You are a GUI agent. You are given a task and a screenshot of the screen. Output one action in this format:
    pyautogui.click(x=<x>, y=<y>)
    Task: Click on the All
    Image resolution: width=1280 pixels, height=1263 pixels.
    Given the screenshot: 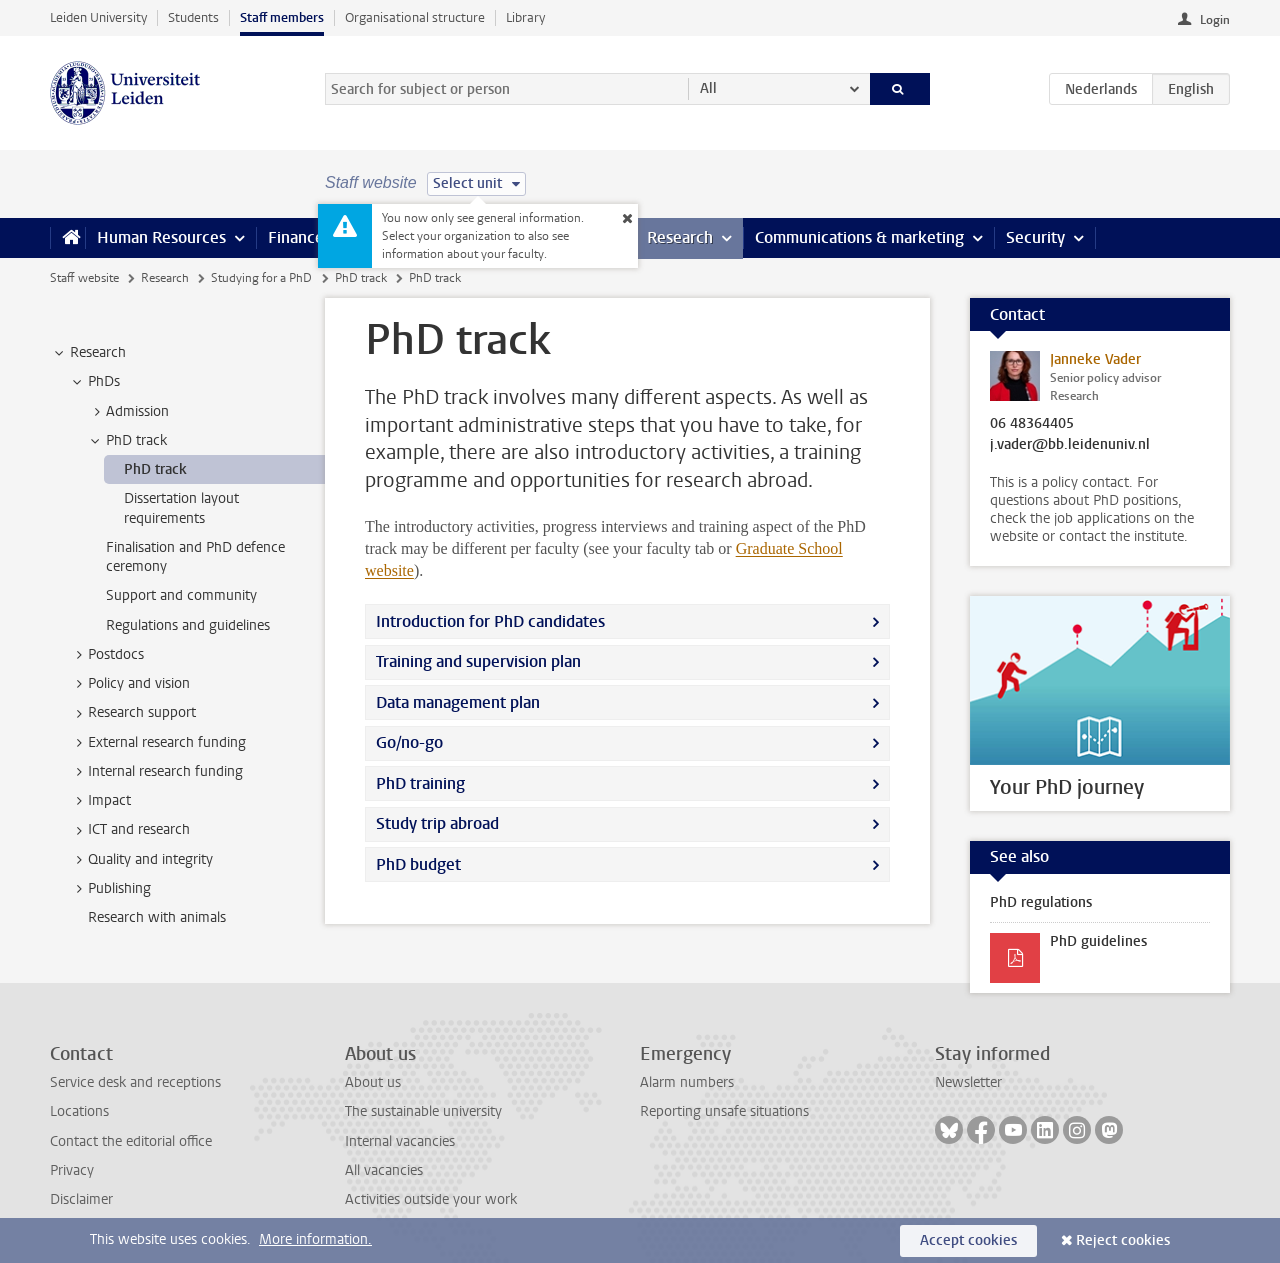 What is the action you would take?
    pyautogui.click(x=708, y=88)
    